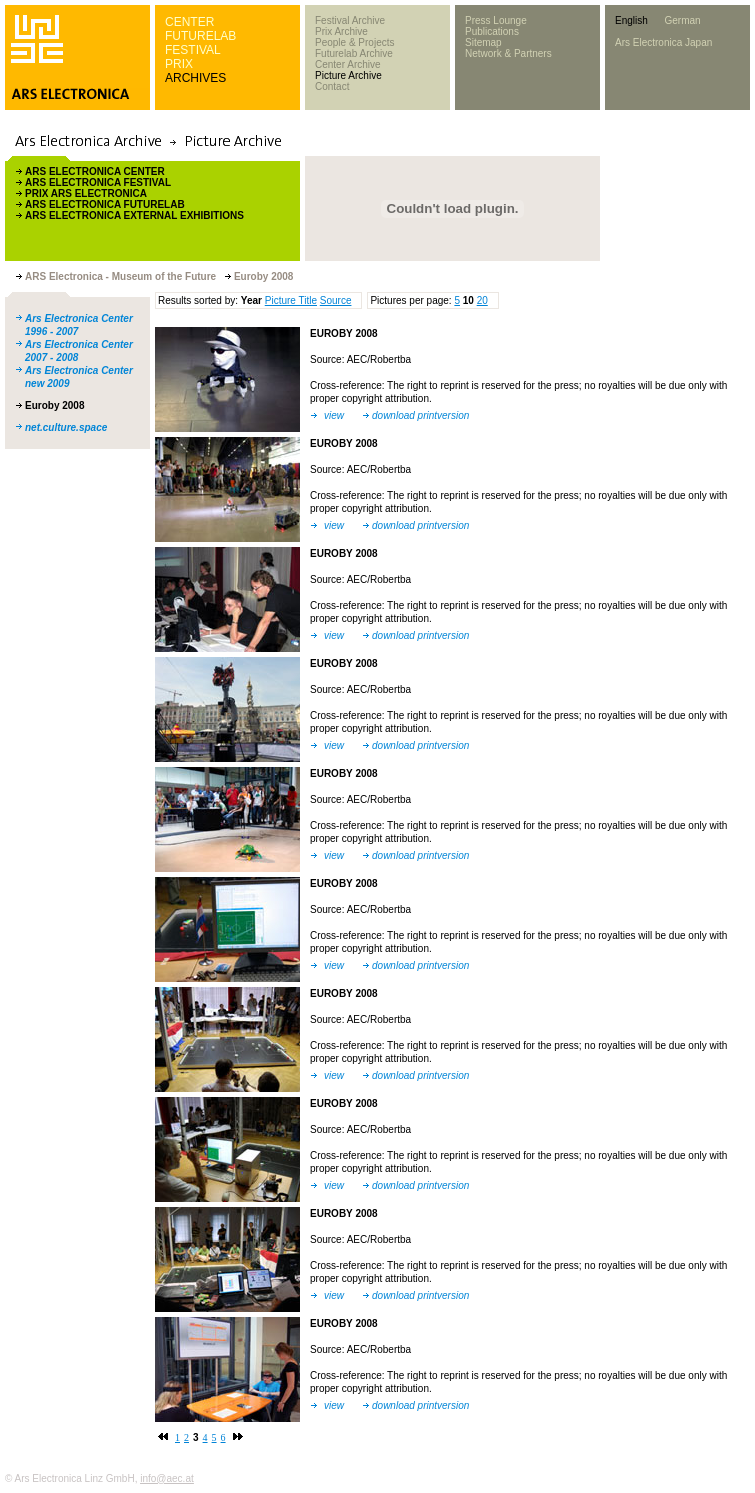  I want to click on Picture Archive, so click(348, 75).